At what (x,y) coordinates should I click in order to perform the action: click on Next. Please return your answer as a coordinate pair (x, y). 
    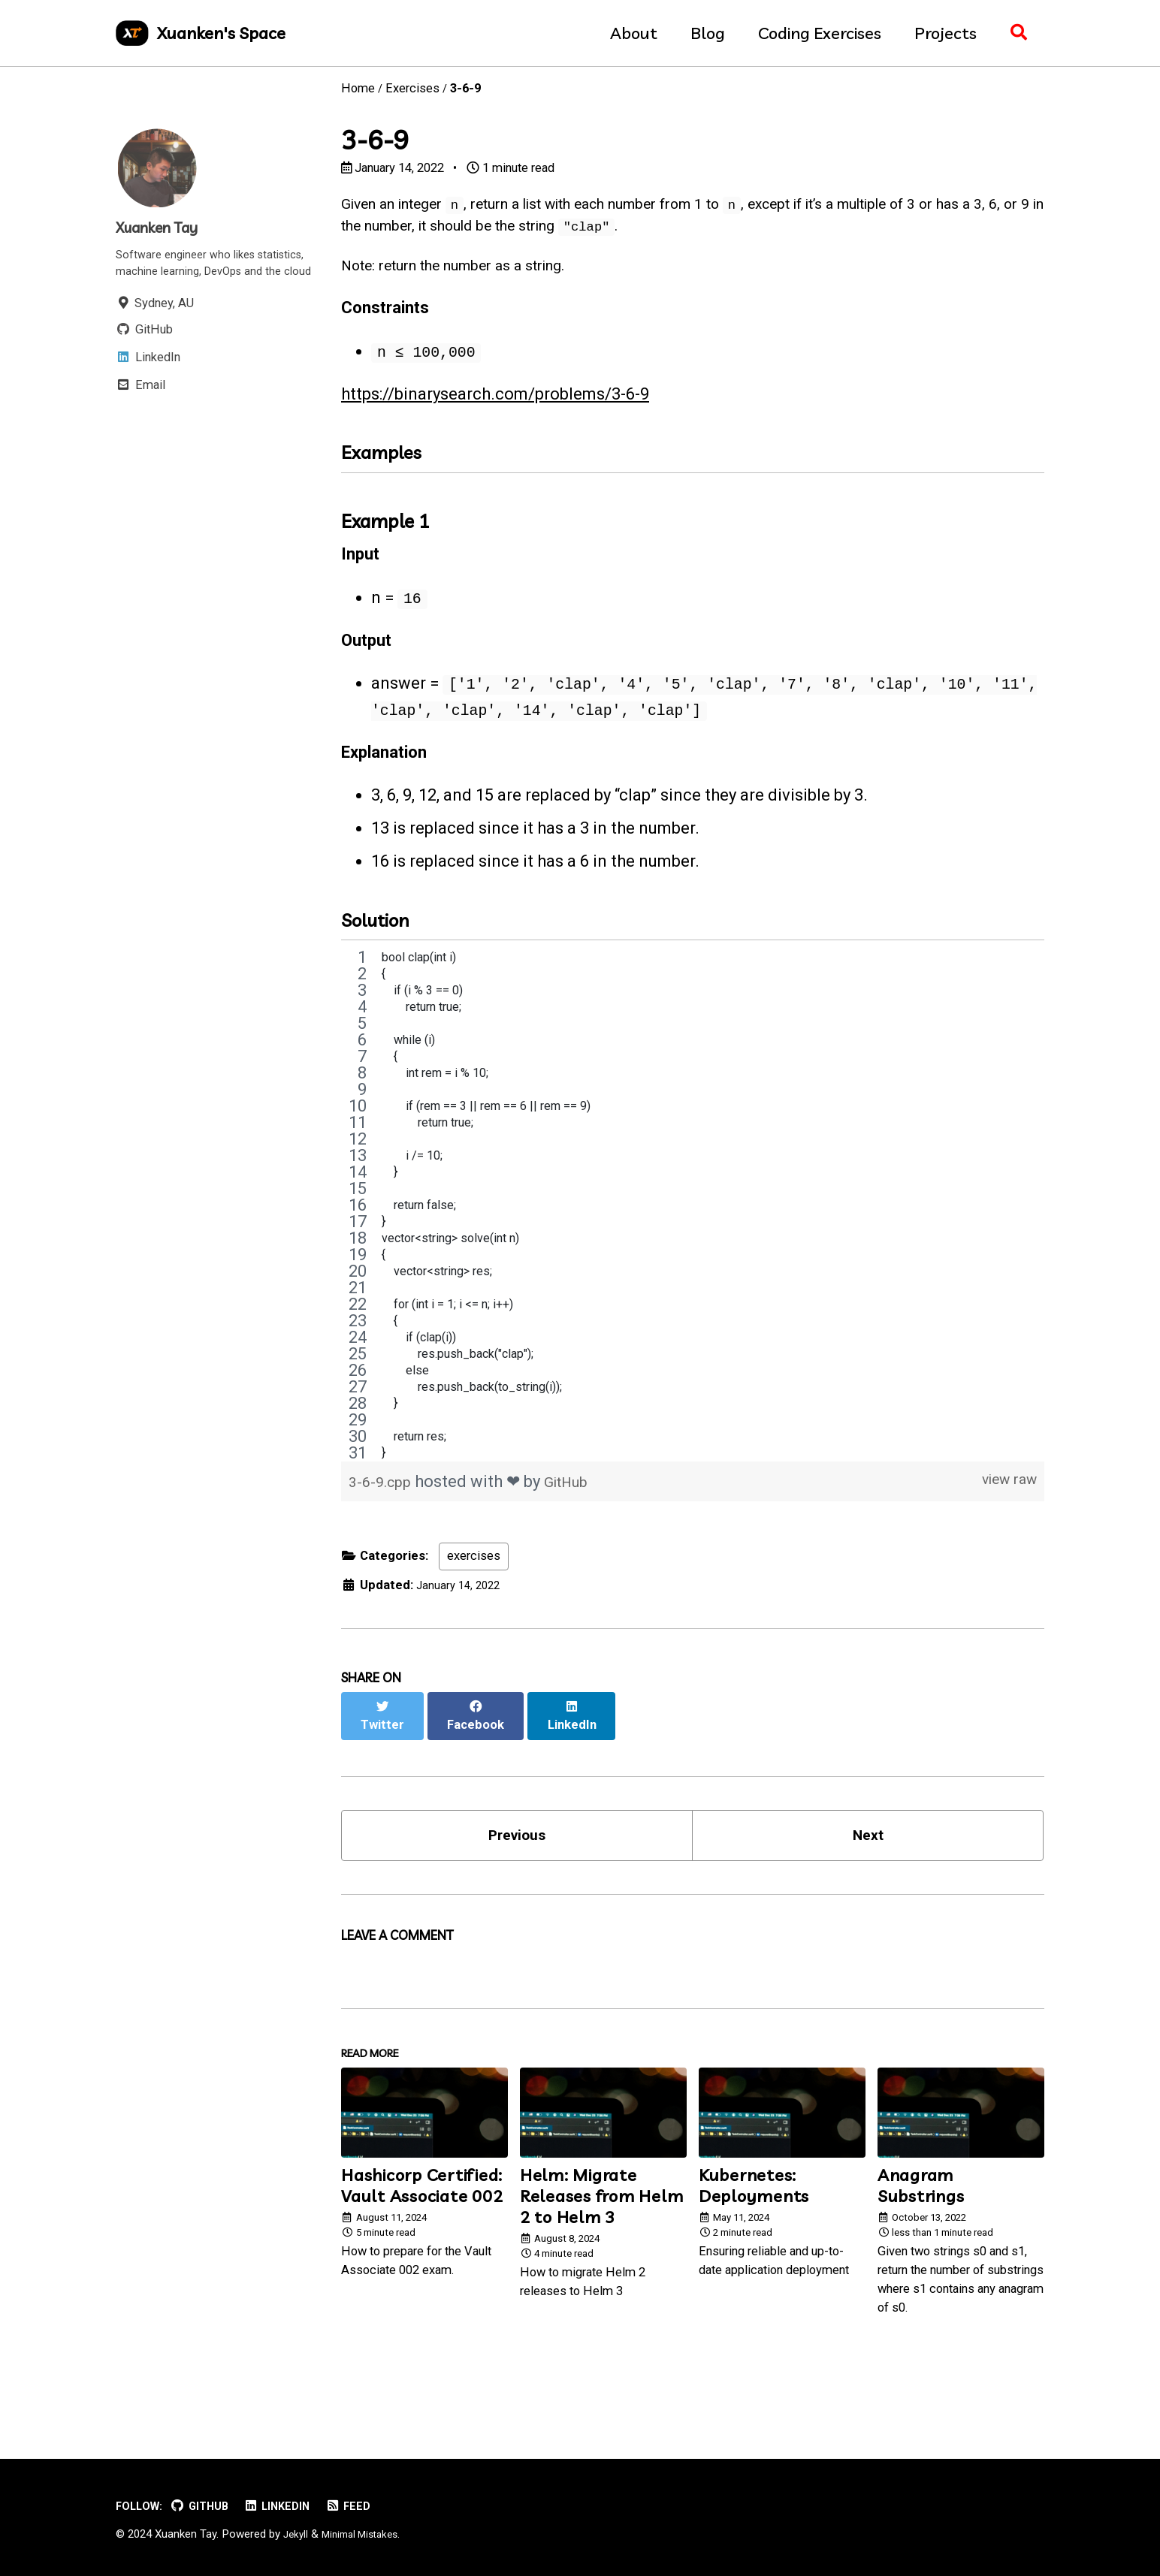
    Looking at the image, I should click on (868, 1867).